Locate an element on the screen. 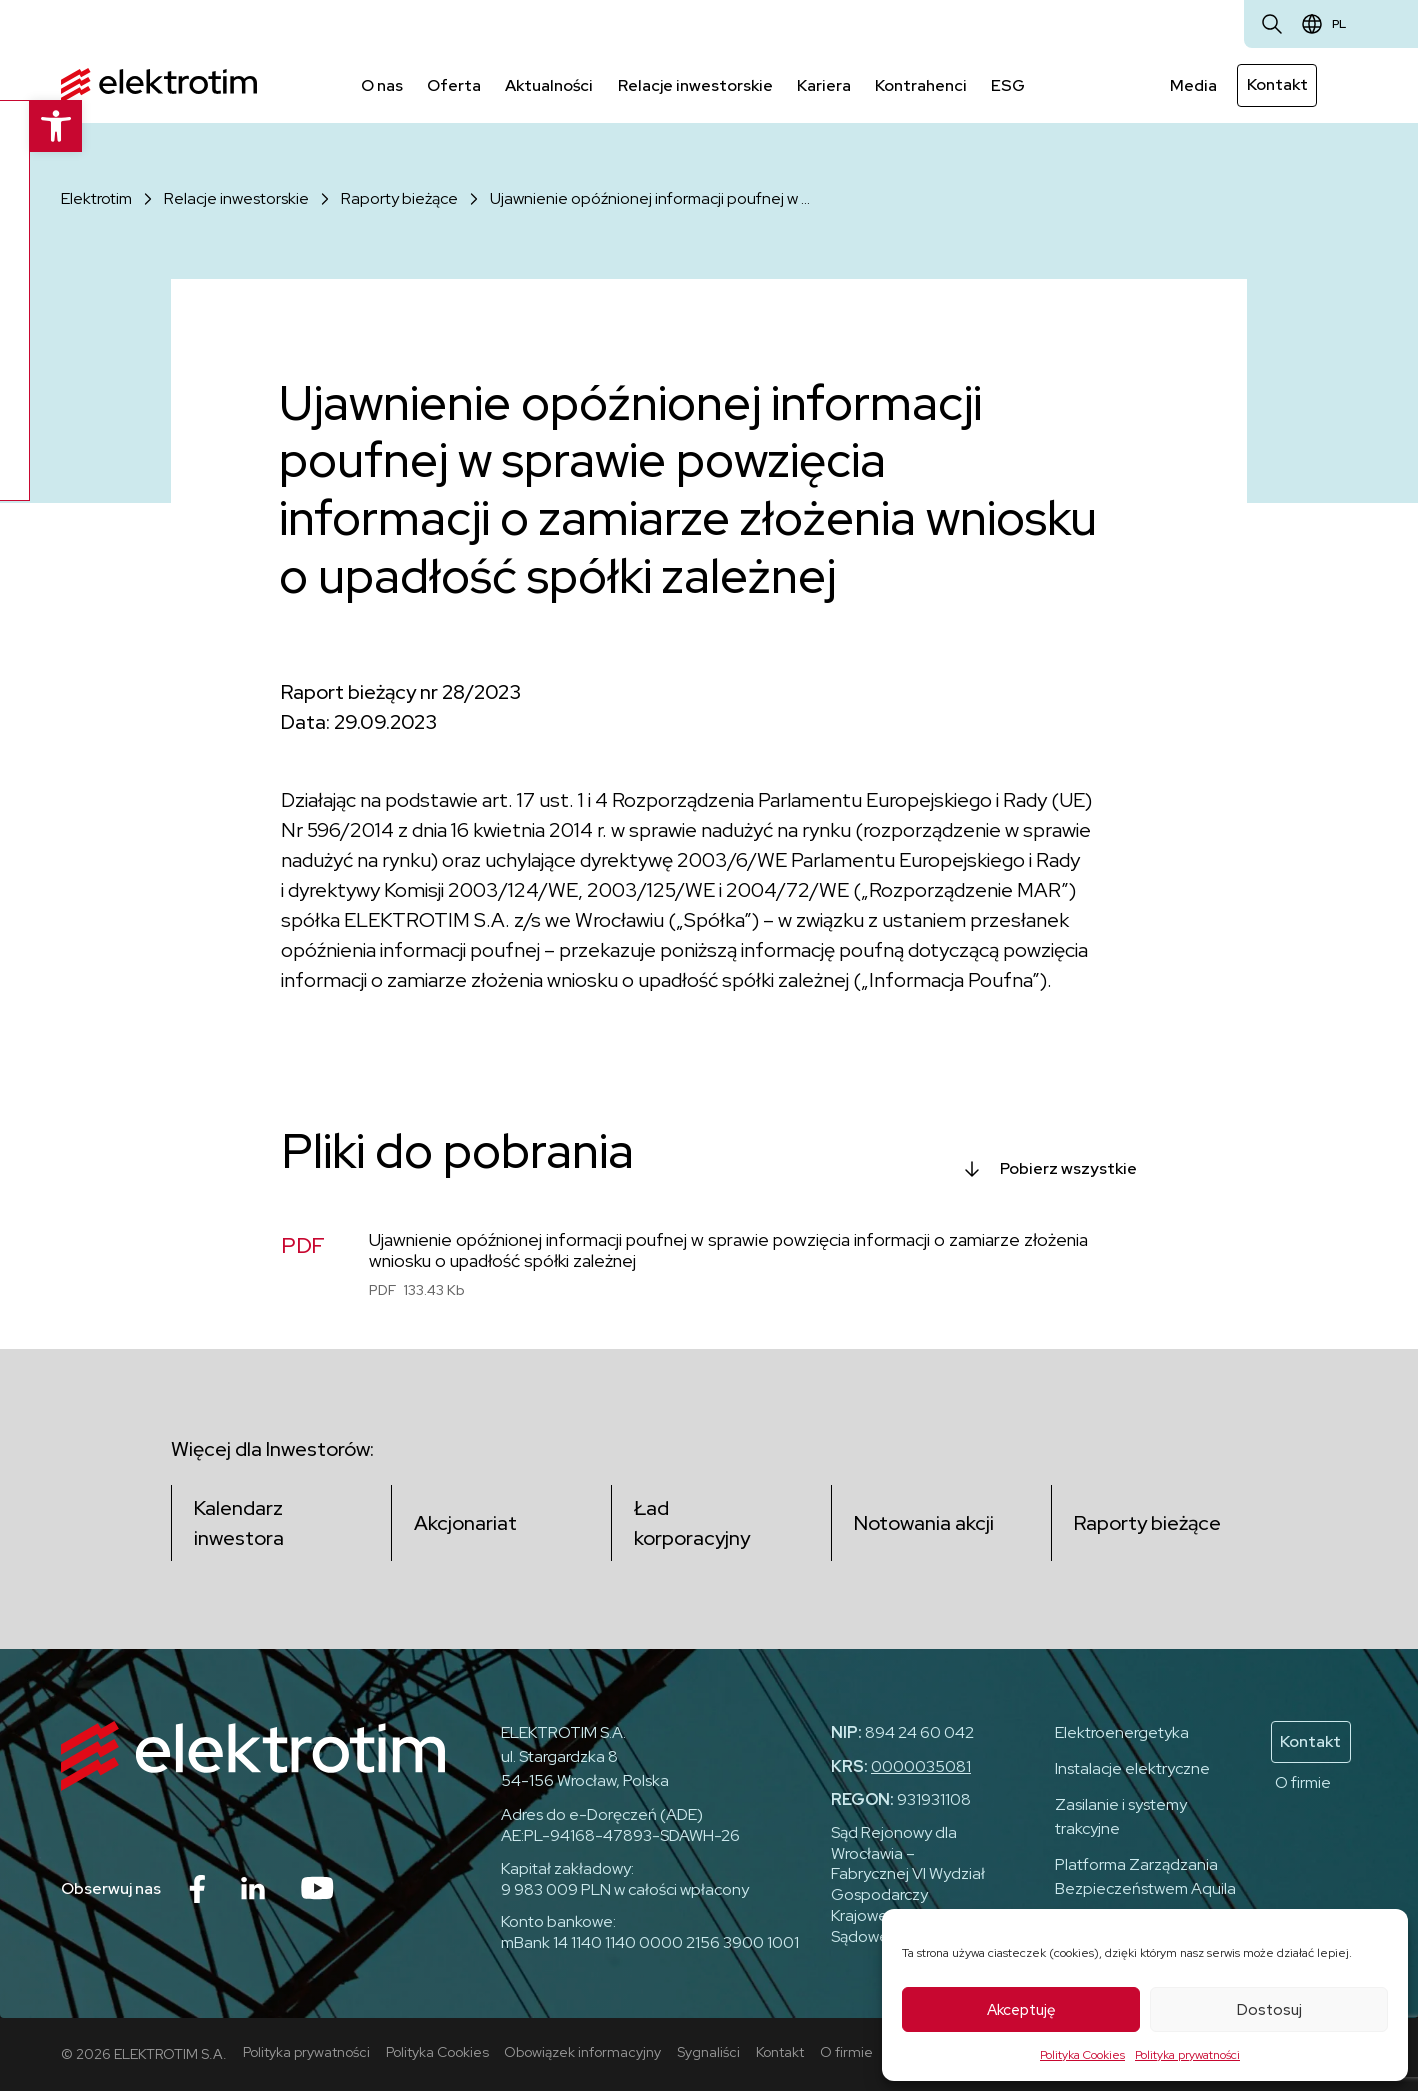 This screenshot has width=1418, height=2091. Ład korporacyjny is located at coordinates (693, 1523).